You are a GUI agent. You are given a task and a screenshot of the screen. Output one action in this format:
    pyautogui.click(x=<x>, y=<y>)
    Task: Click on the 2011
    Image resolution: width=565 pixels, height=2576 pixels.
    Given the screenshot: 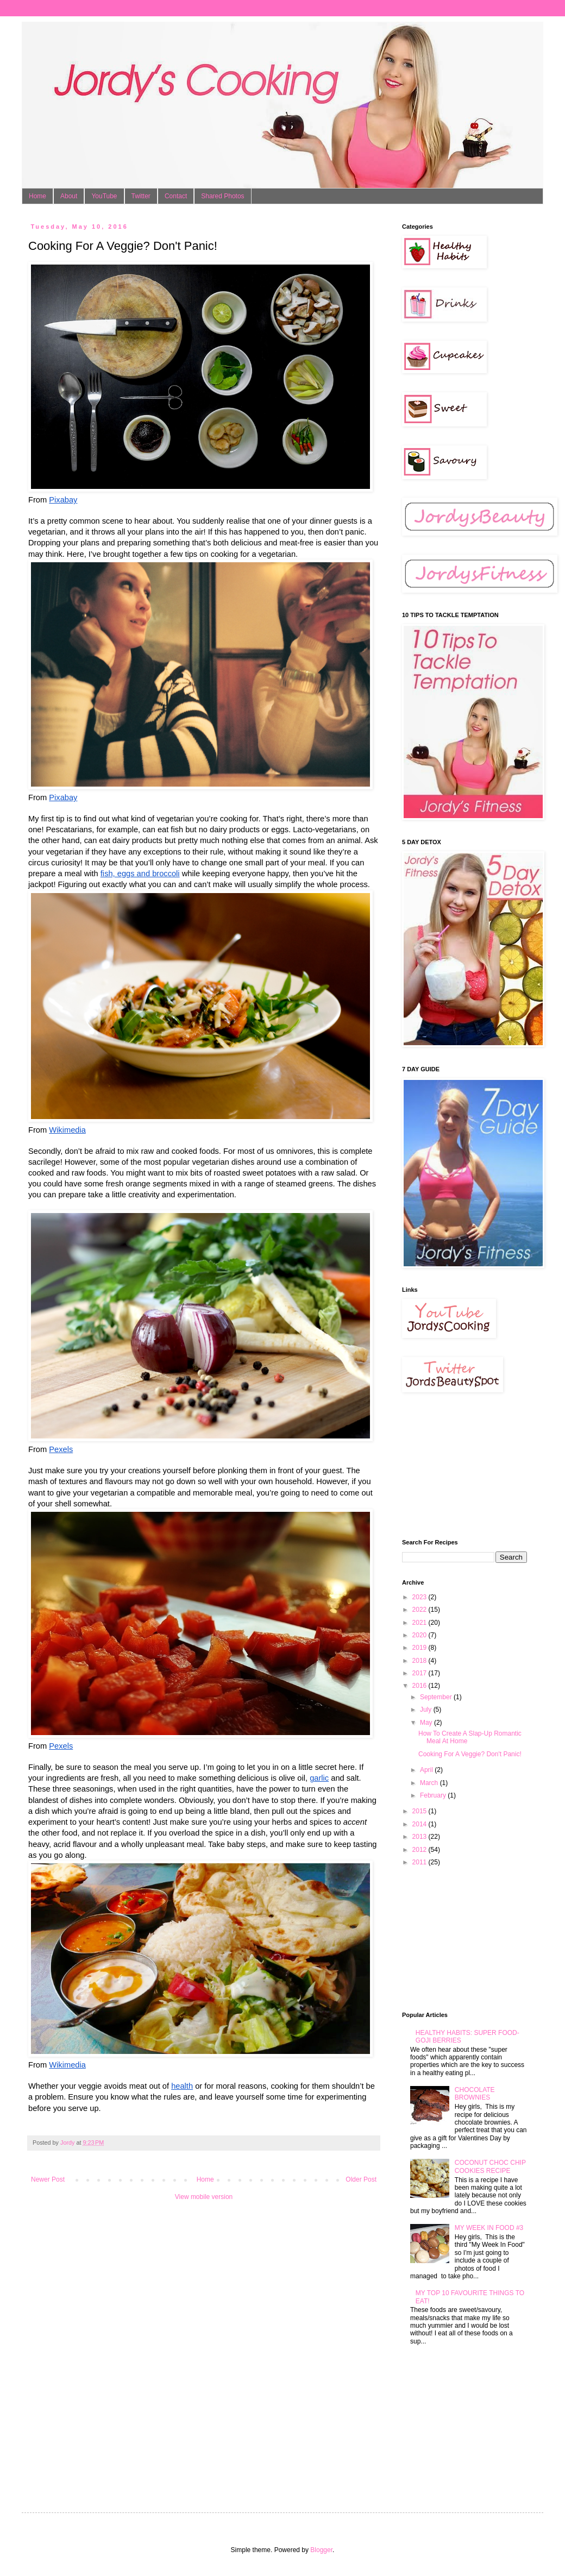 What is the action you would take?
    pyautogui.click(x=420, y=1862)
    